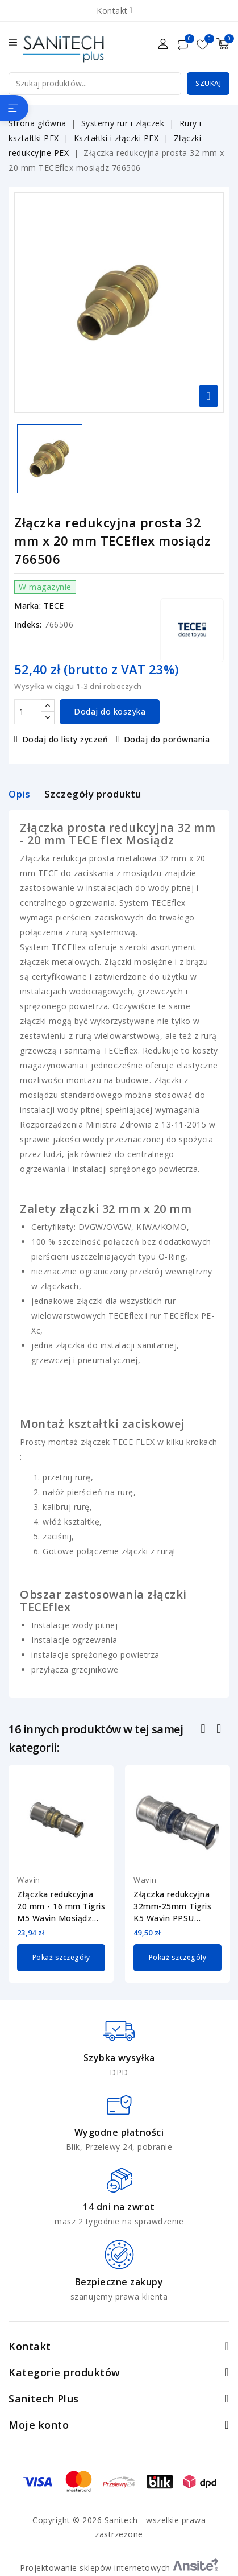 The image size is (238, 2576). Describe the element at coordinates (27, 605) in the screenshot. I see `Marka:` at that location.